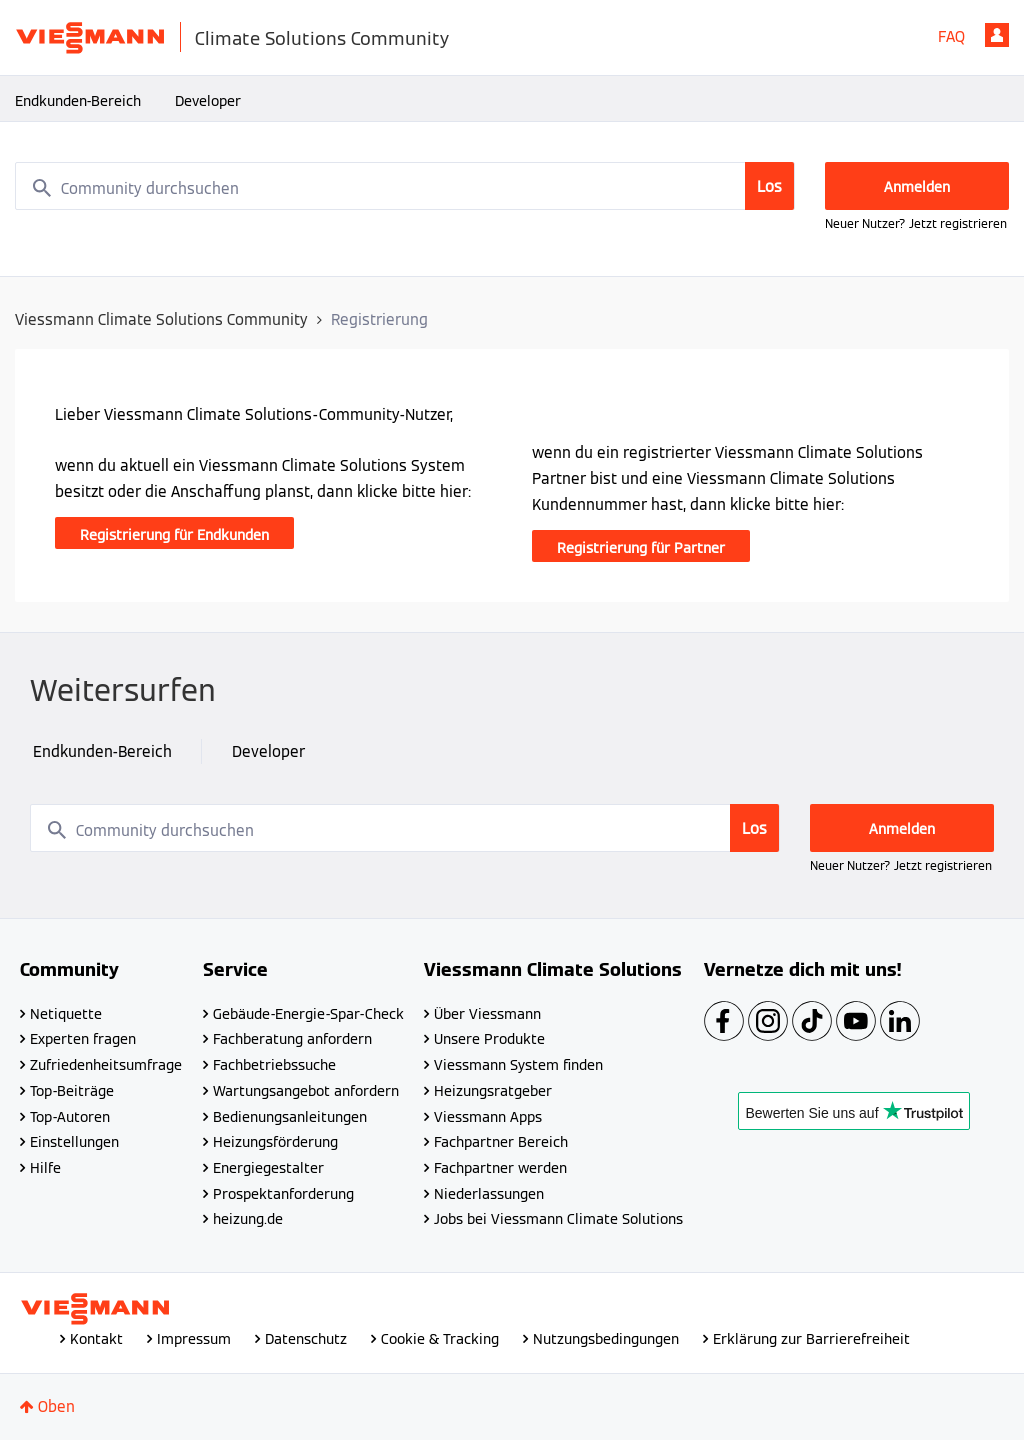 Image resolution: width=1024 pixels, height=1440 pixels. Describe the element at coordinates (194, 1339) in the screenshot. I see `Impressum` at that location.